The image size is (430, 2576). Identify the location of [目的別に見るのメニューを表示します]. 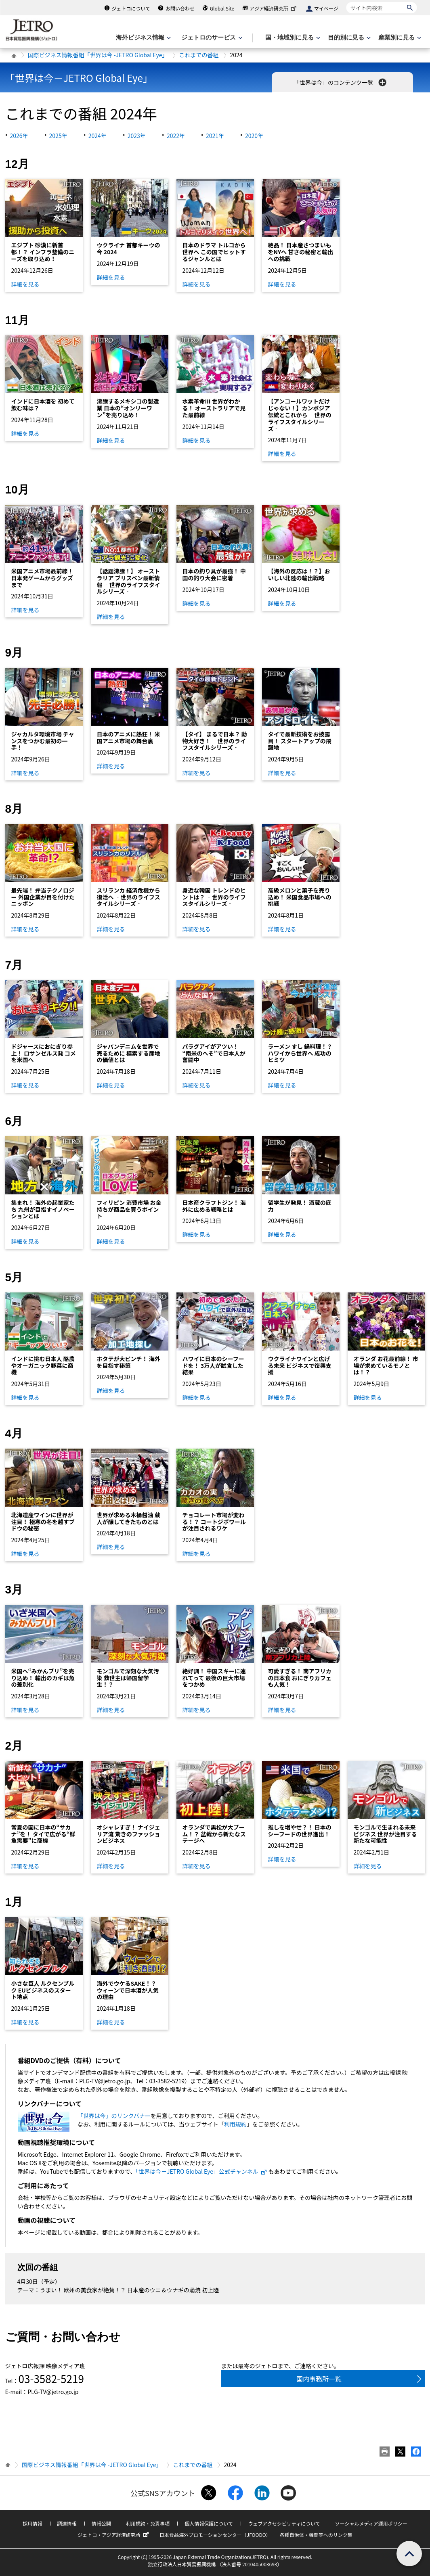
(348, 37).